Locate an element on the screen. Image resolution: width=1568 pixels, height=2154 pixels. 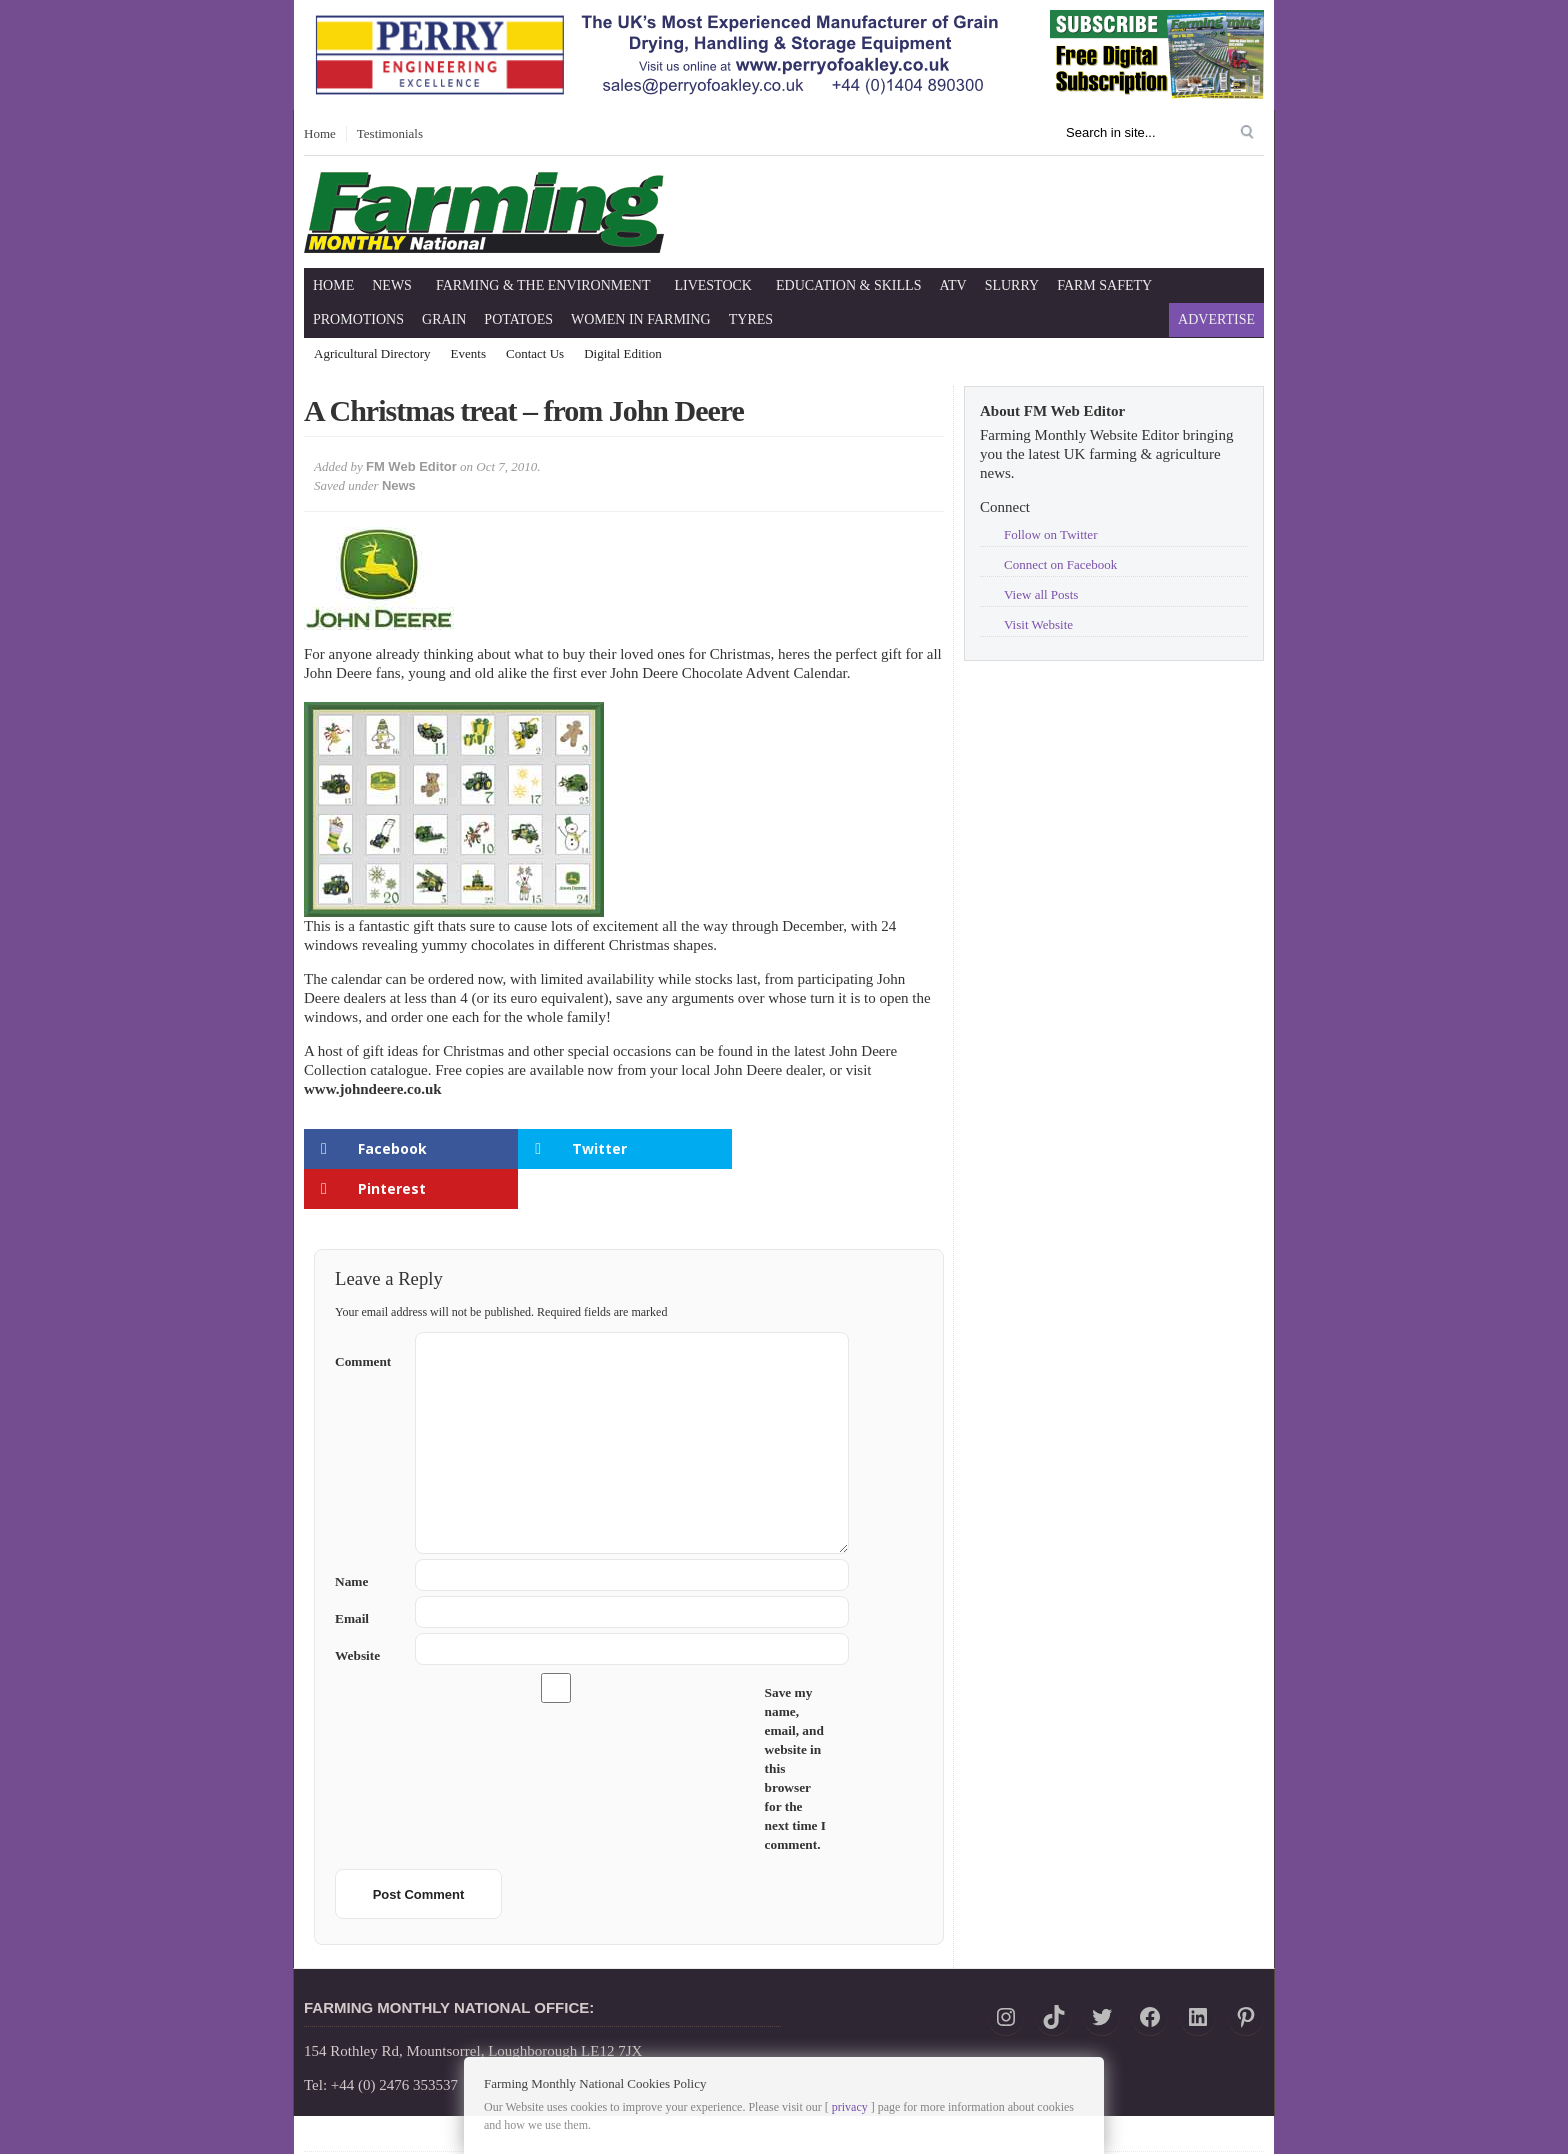
Advertise is located at coordinates (1216, 319).